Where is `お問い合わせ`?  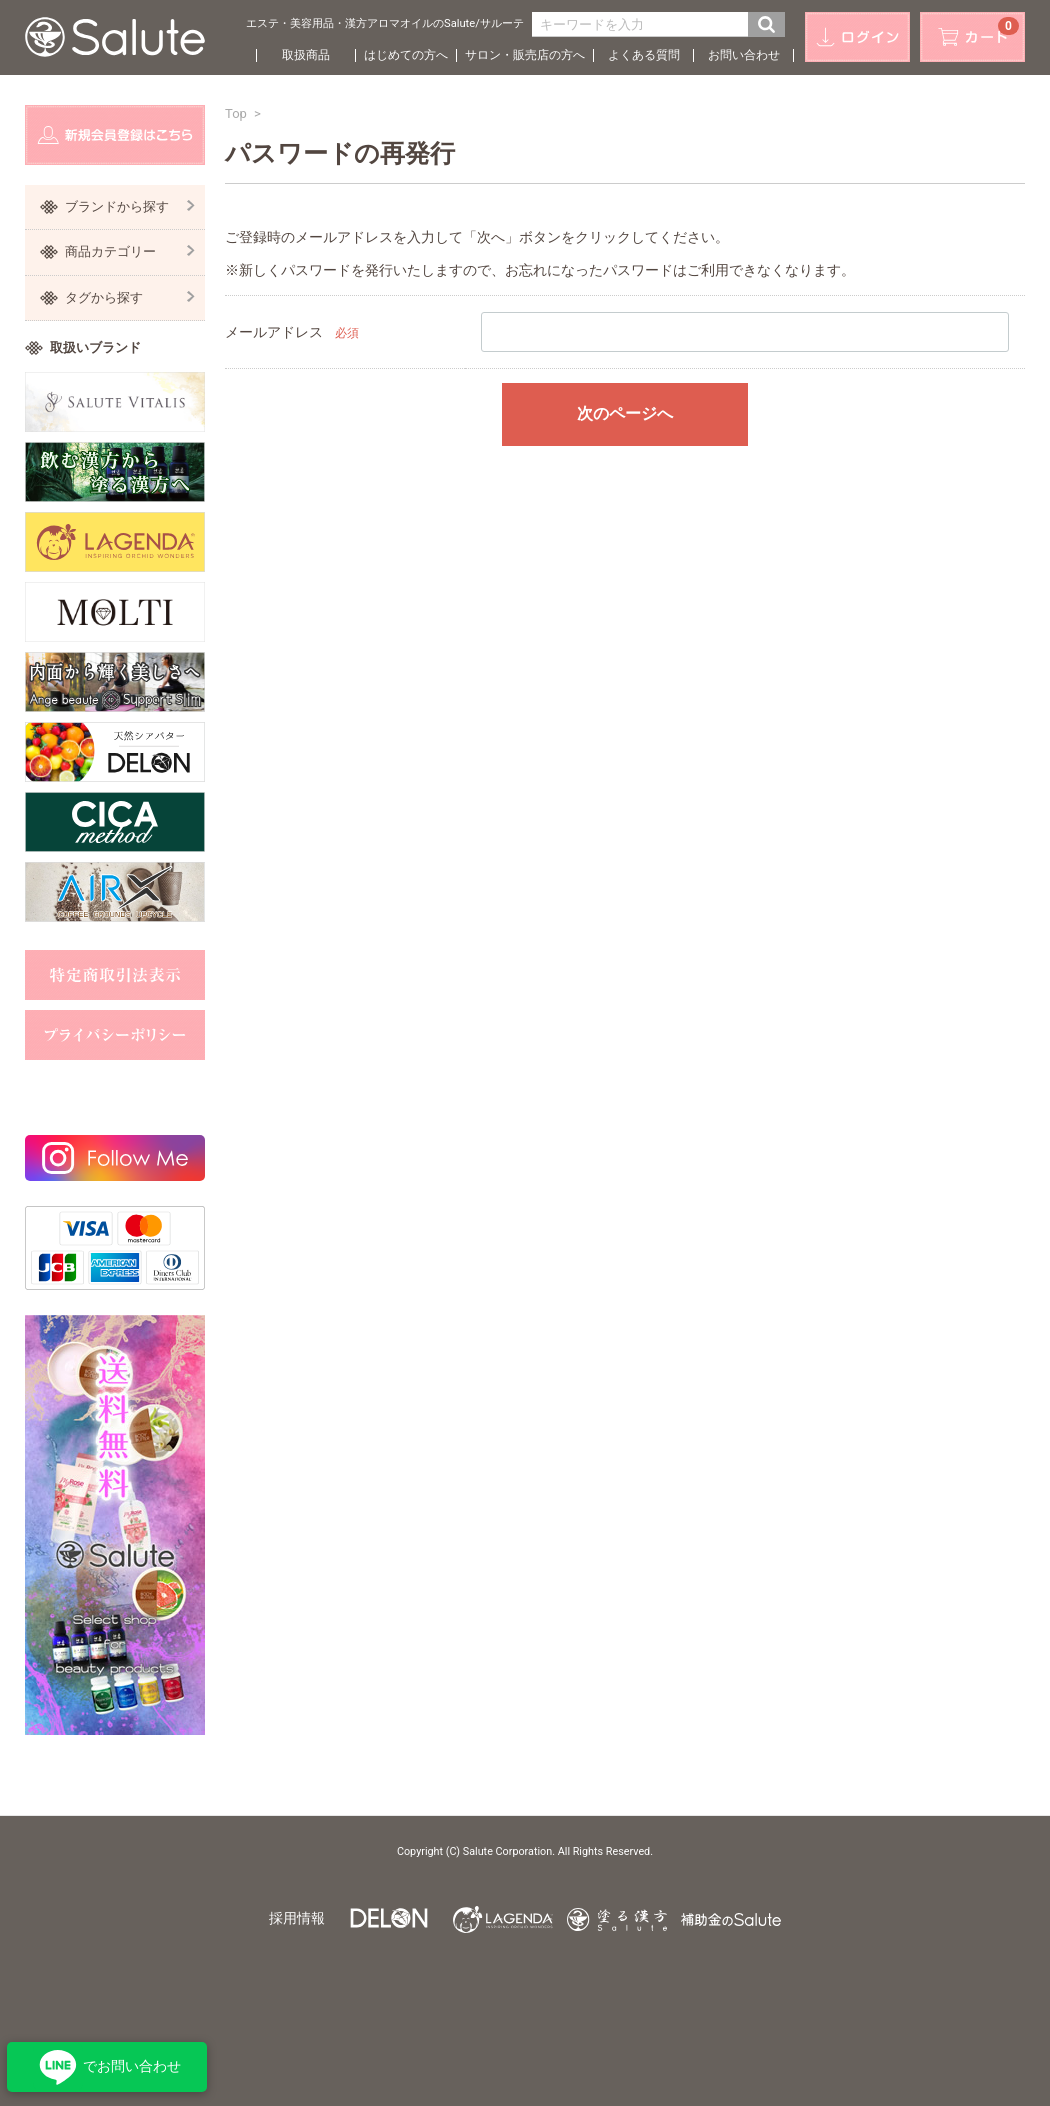
お問い合わせ is located at coordinates (744, 55).